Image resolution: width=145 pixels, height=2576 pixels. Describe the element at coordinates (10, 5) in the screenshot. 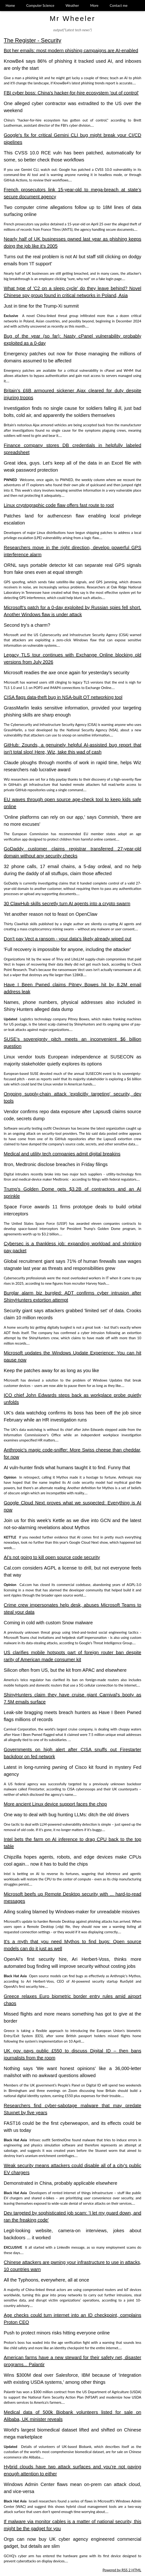

I see `Home` at that location.